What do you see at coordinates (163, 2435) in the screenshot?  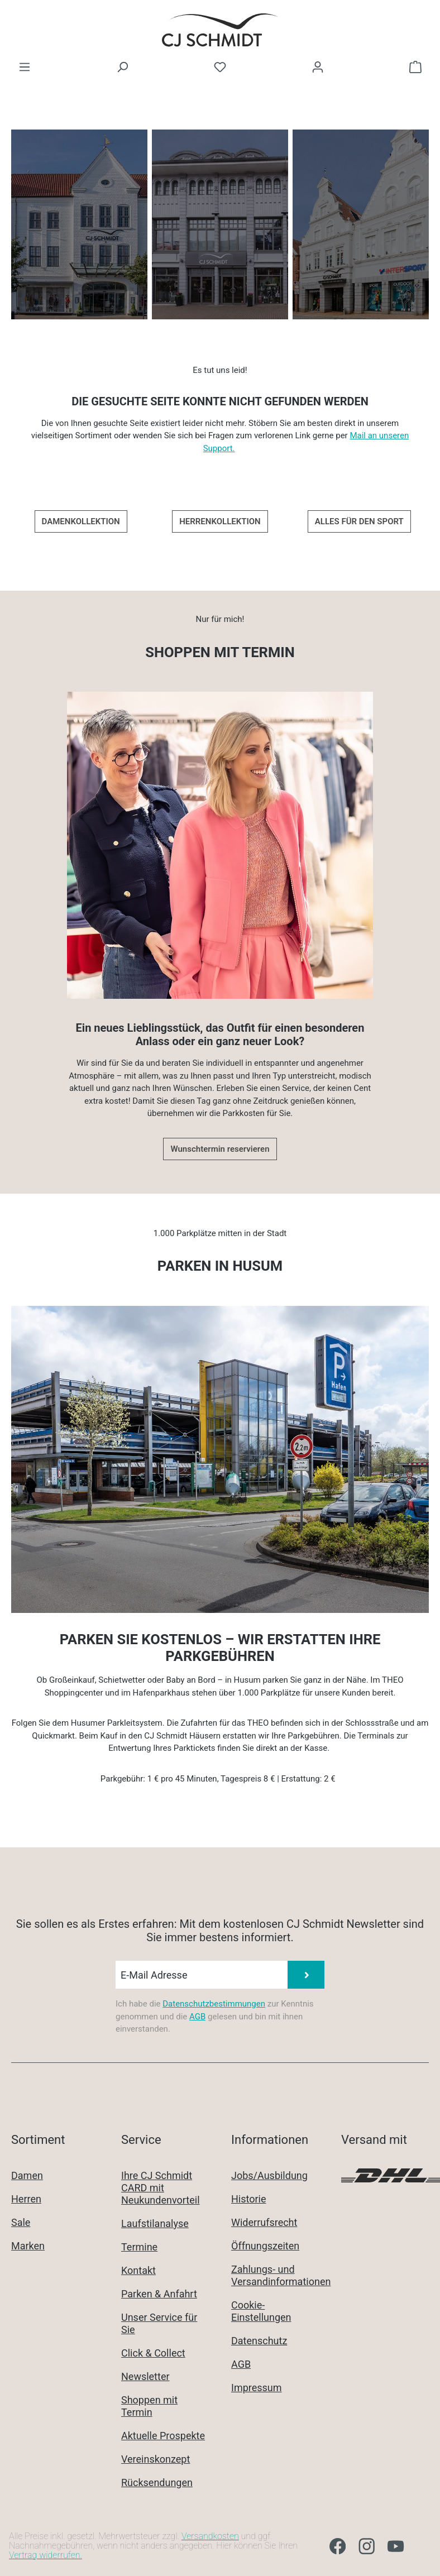 I see `Aktuelle Prospekte` at bounding box center [163, 2435].